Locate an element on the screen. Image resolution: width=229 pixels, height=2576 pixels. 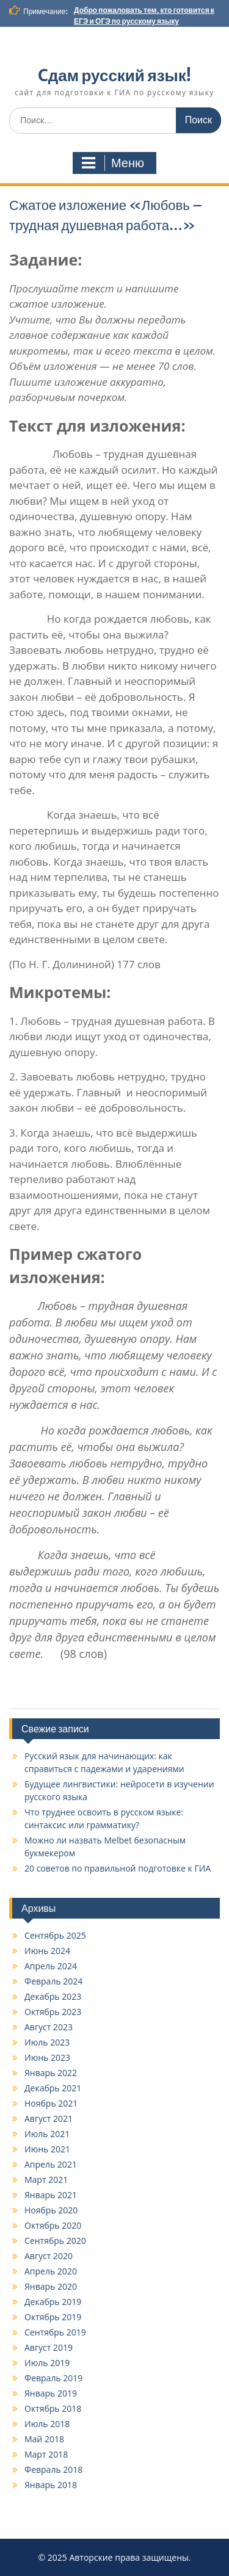
Октябрь 2020 is located at coordinates (52, 2225).